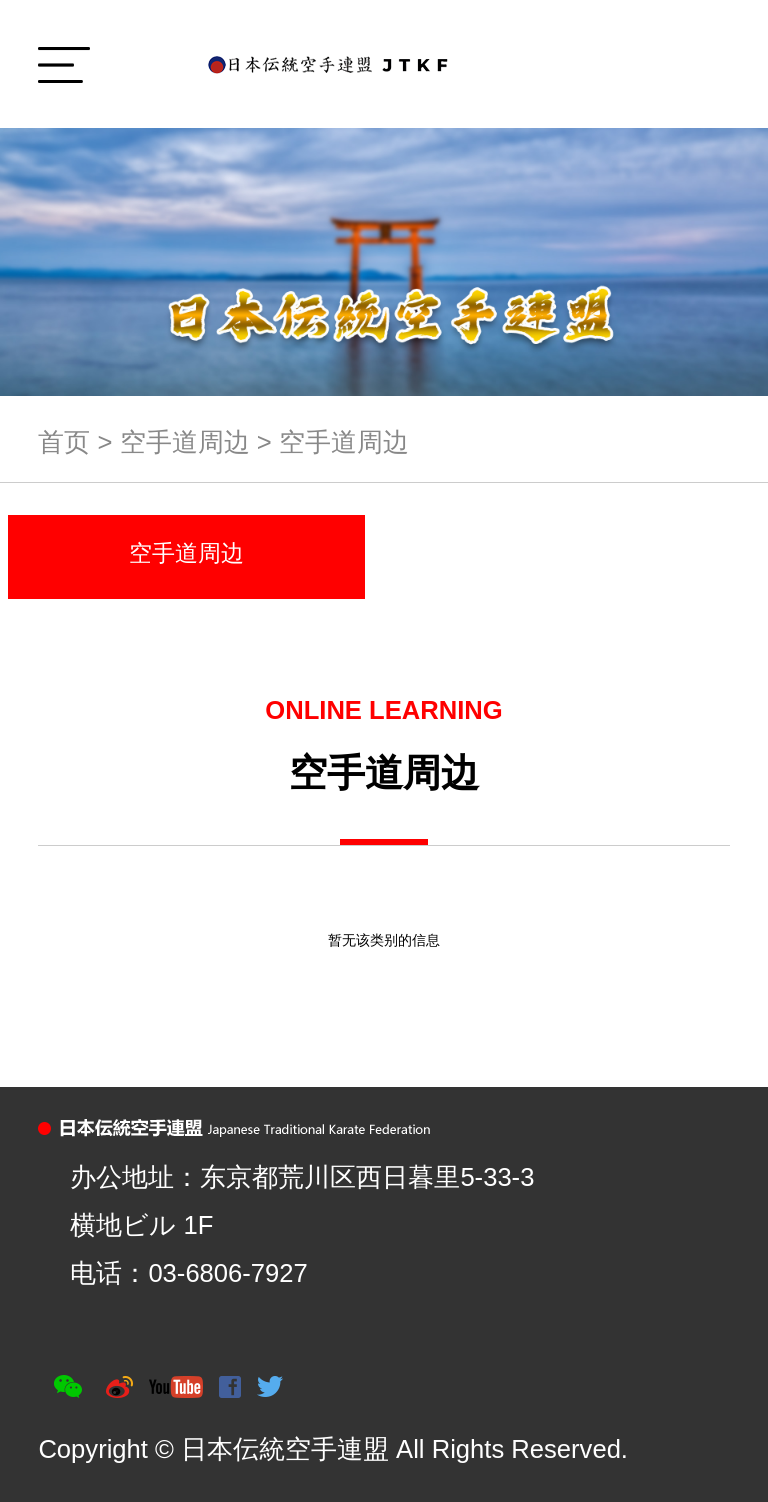 This screenshot has width=768, height=1502. I want to click on 空手道周边, so click(185, 442).